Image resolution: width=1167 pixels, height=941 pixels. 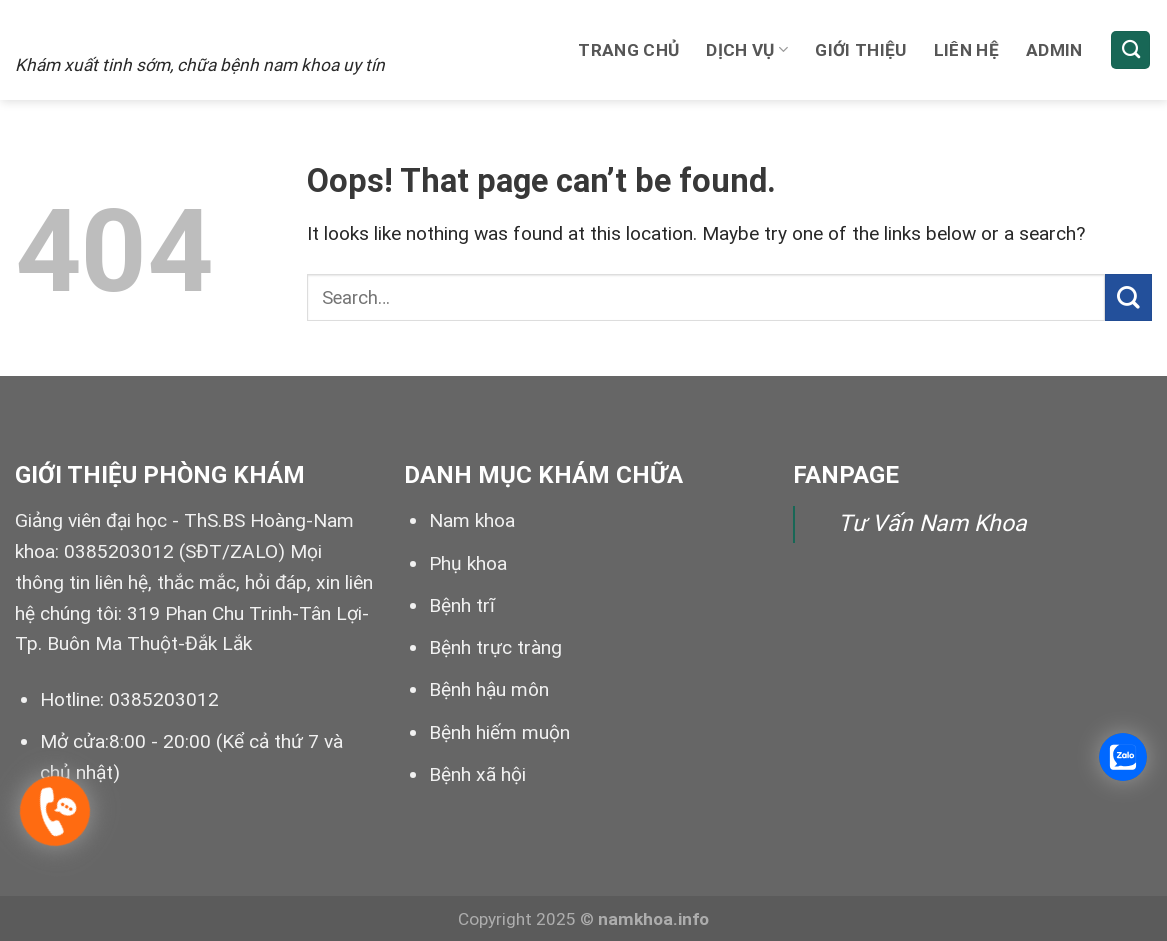 I want to click on Giới thiệu, so click(x=860, y=50).